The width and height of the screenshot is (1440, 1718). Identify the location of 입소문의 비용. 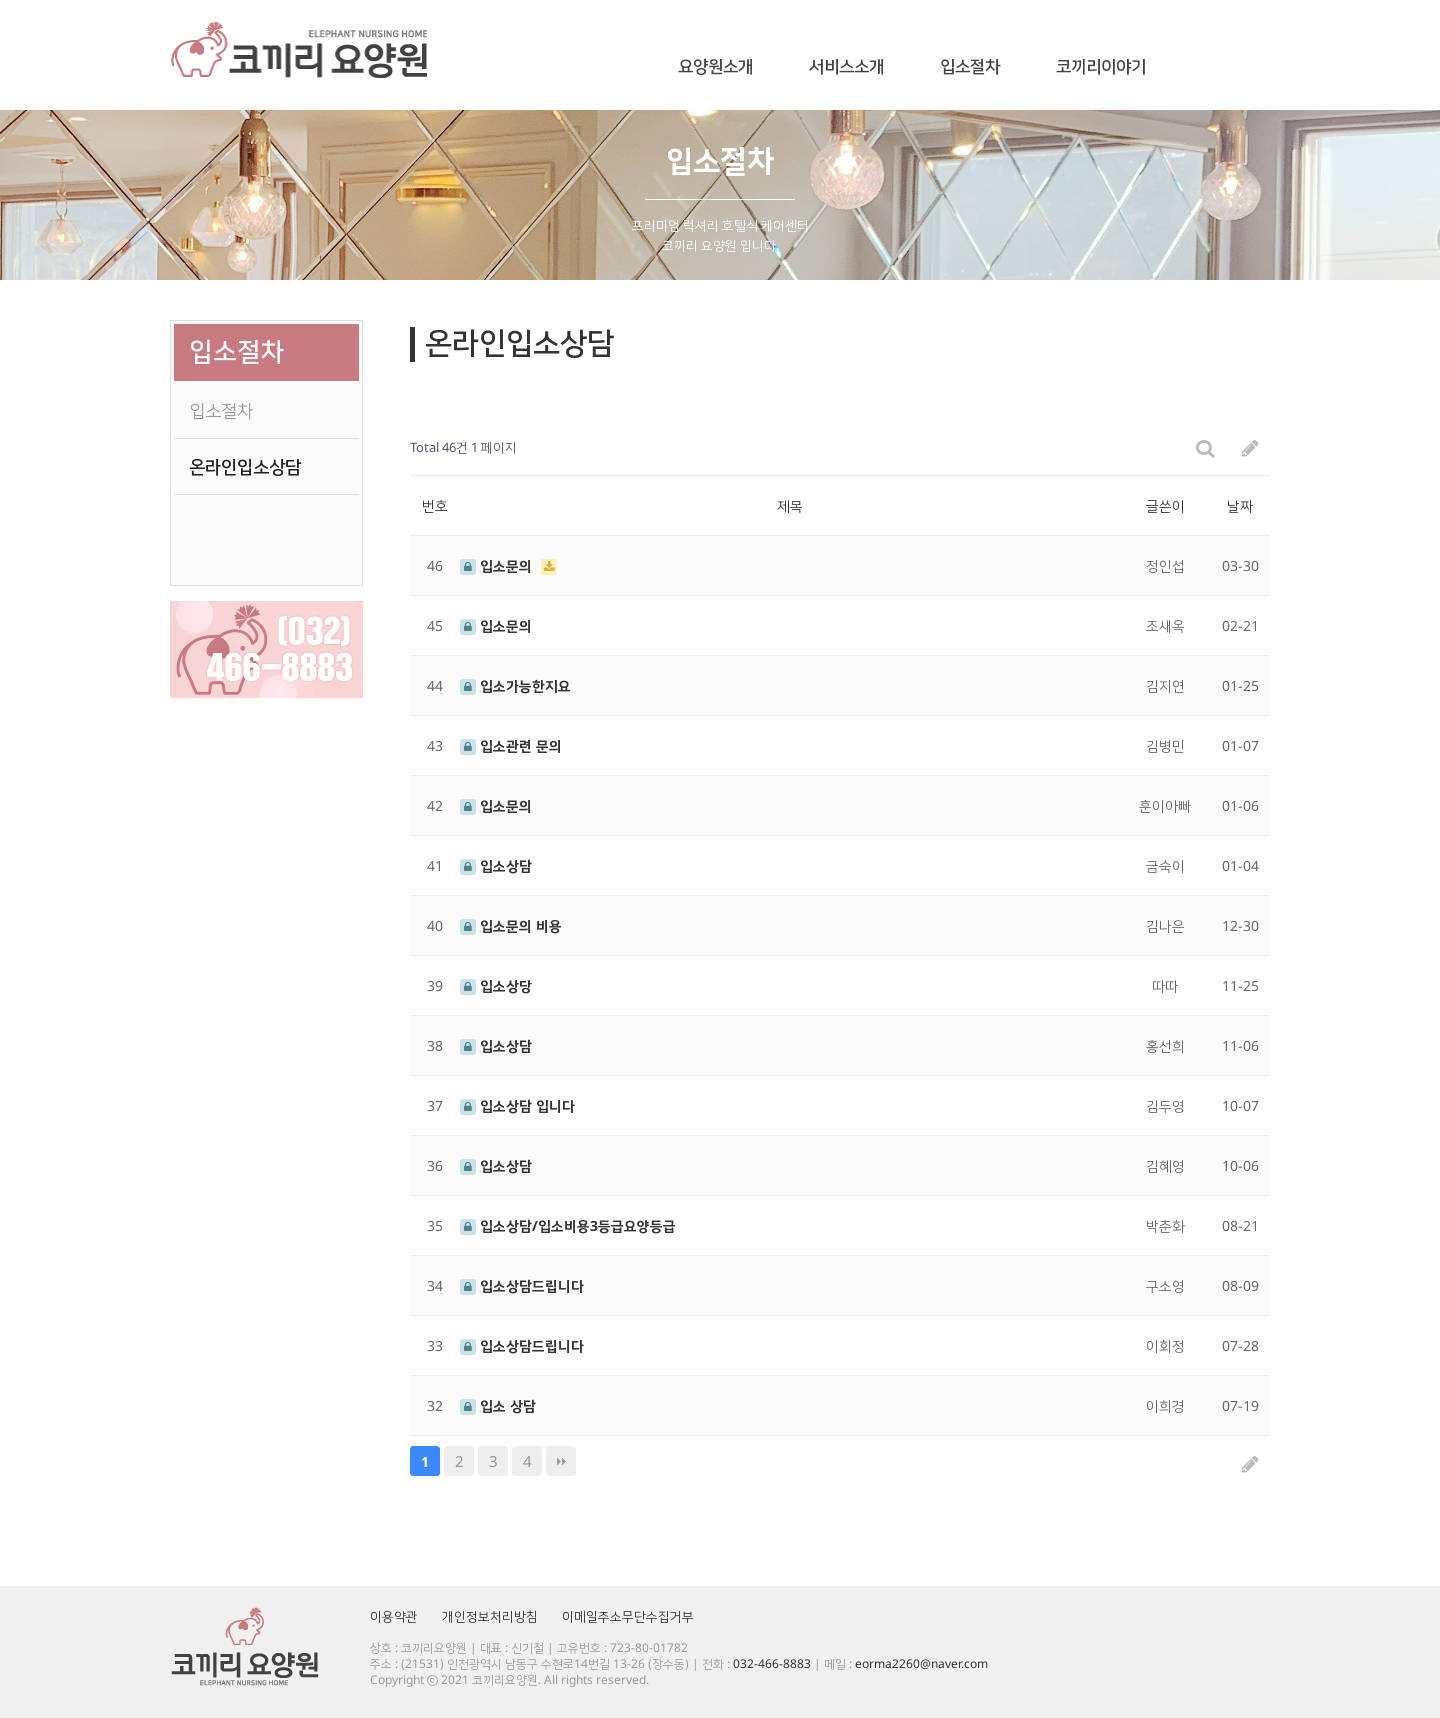
(511, 925).